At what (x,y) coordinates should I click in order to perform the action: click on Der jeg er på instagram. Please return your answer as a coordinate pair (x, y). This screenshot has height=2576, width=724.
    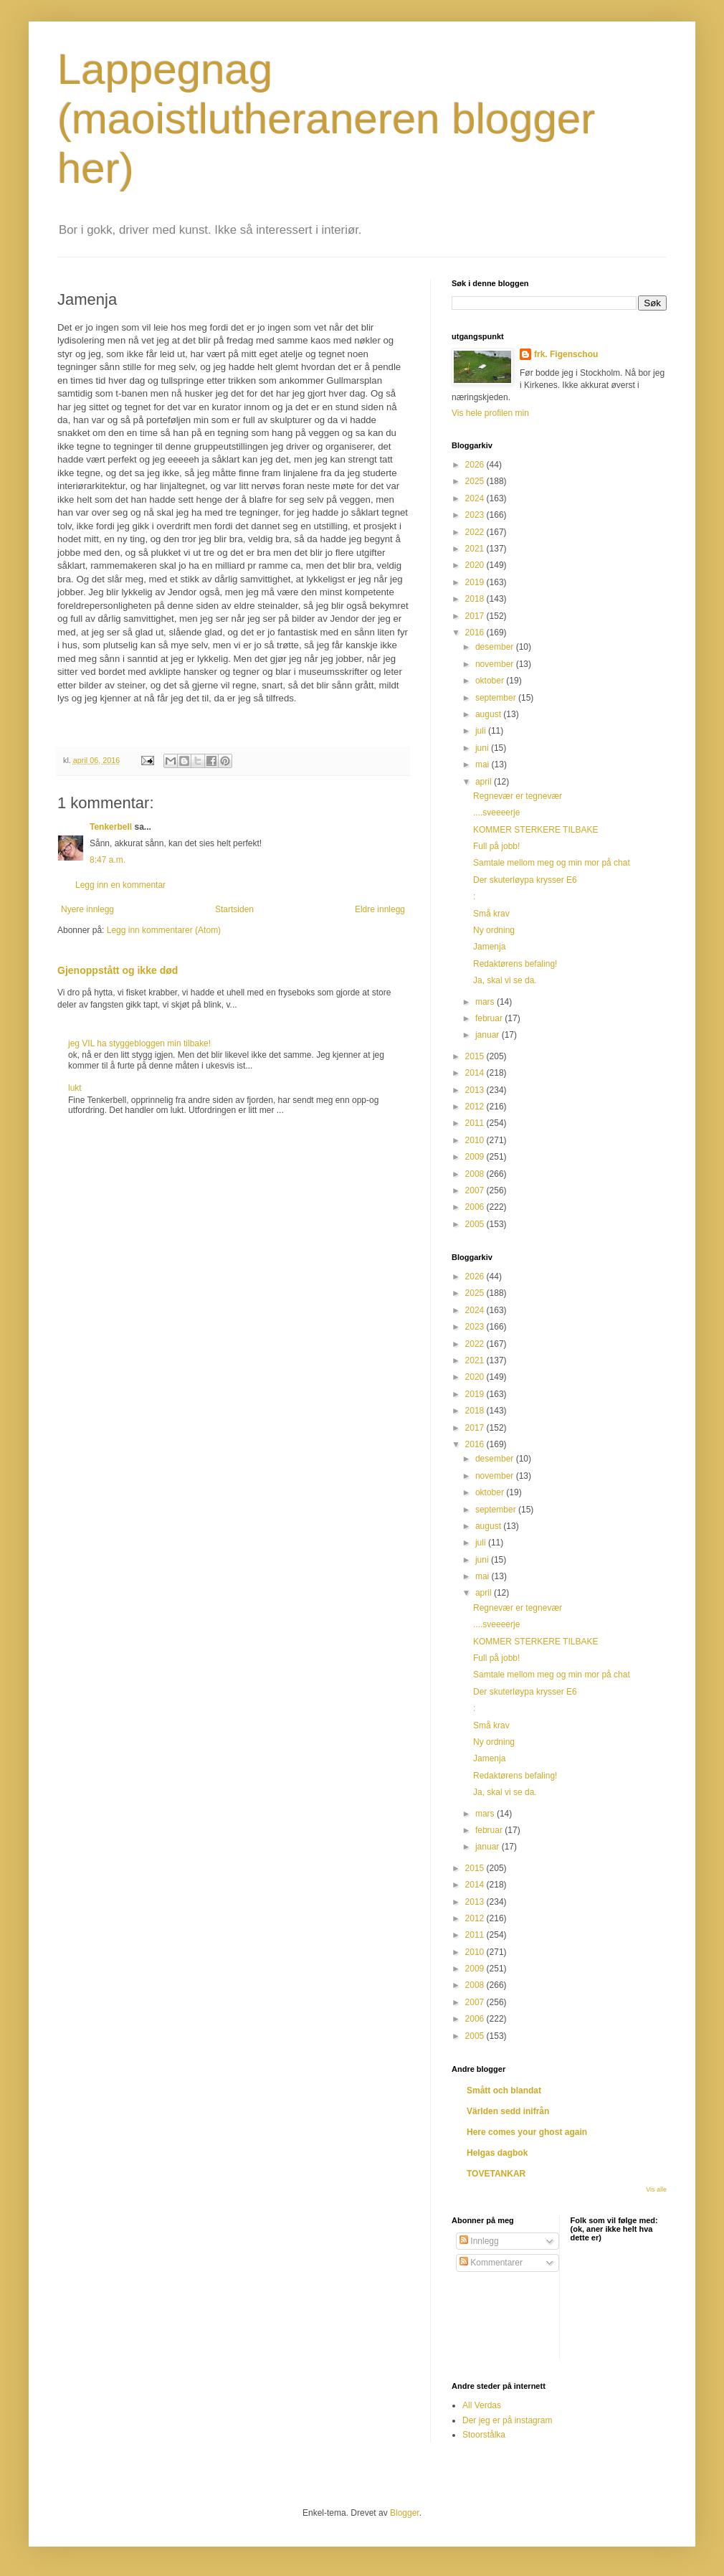
    Looking at the image, I should click on (507, 2420).